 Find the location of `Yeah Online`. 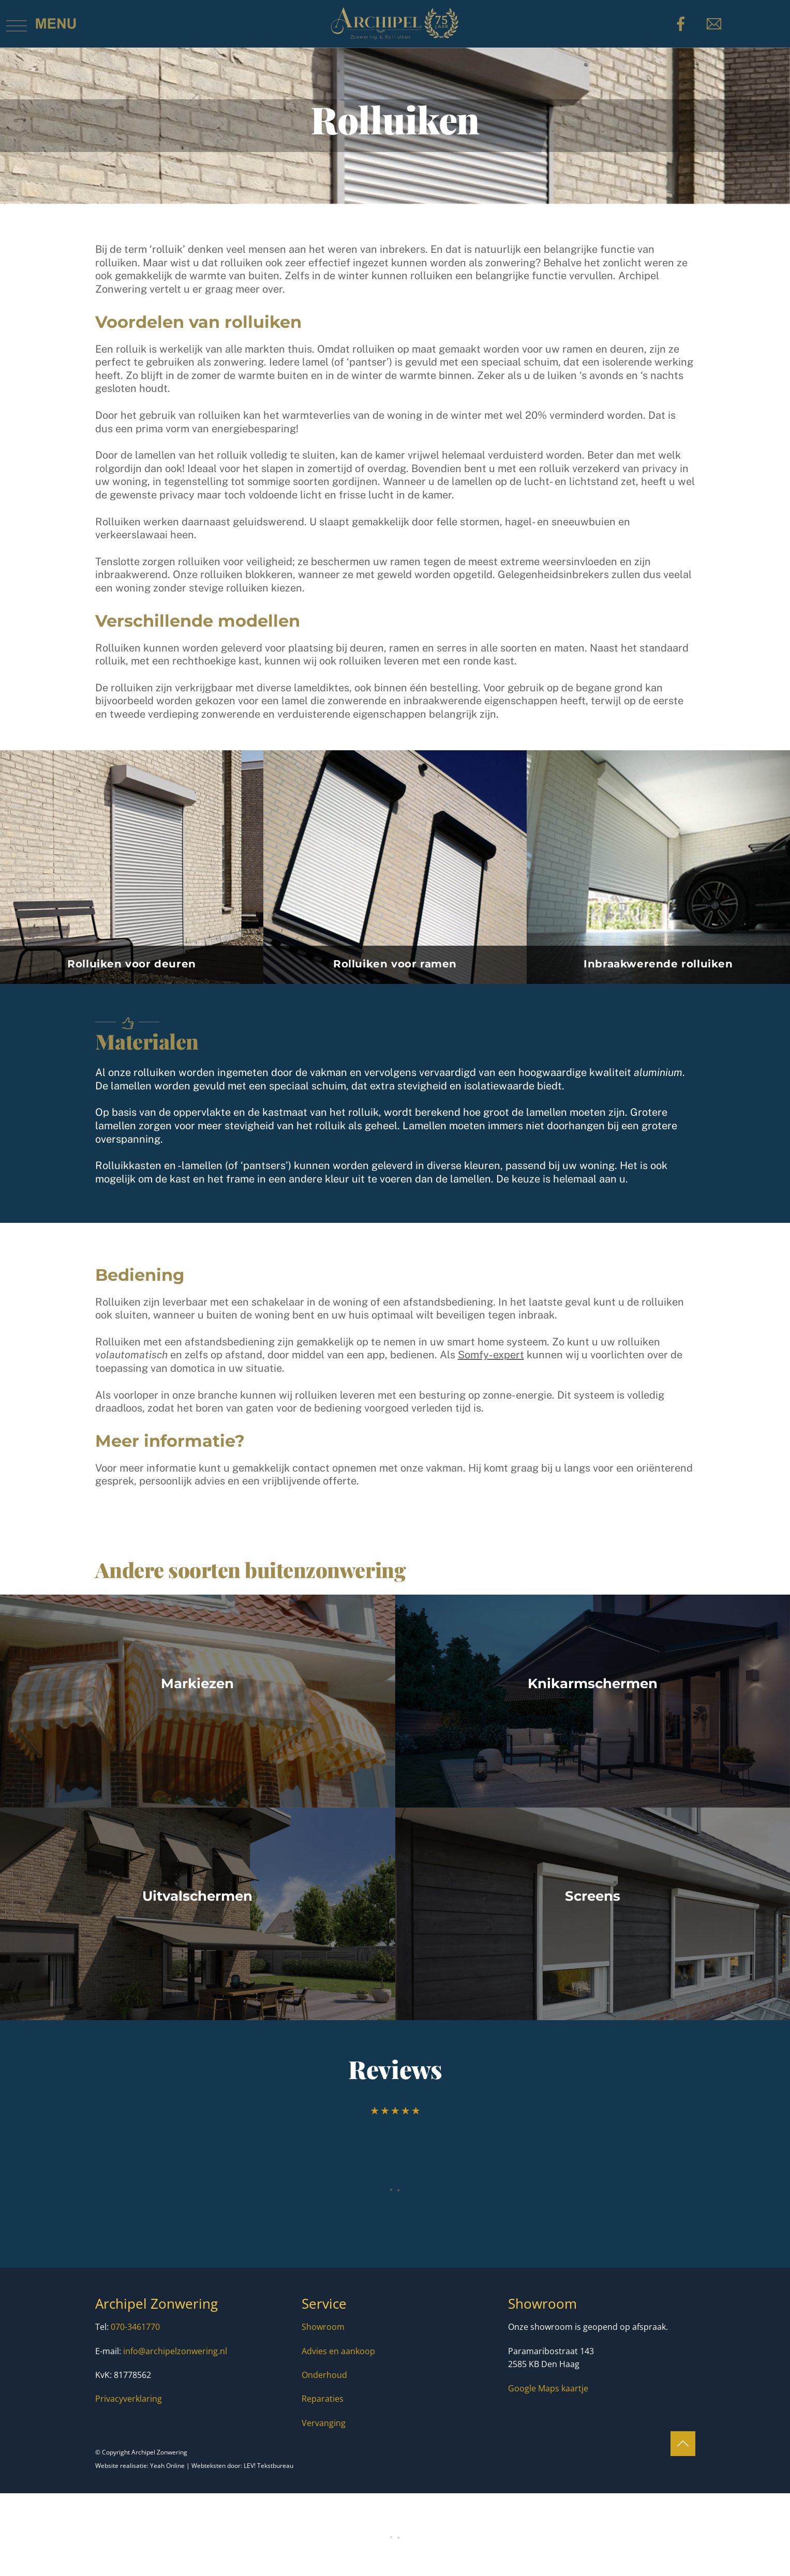

Yeah Online is located at coordinates (167, 2465).